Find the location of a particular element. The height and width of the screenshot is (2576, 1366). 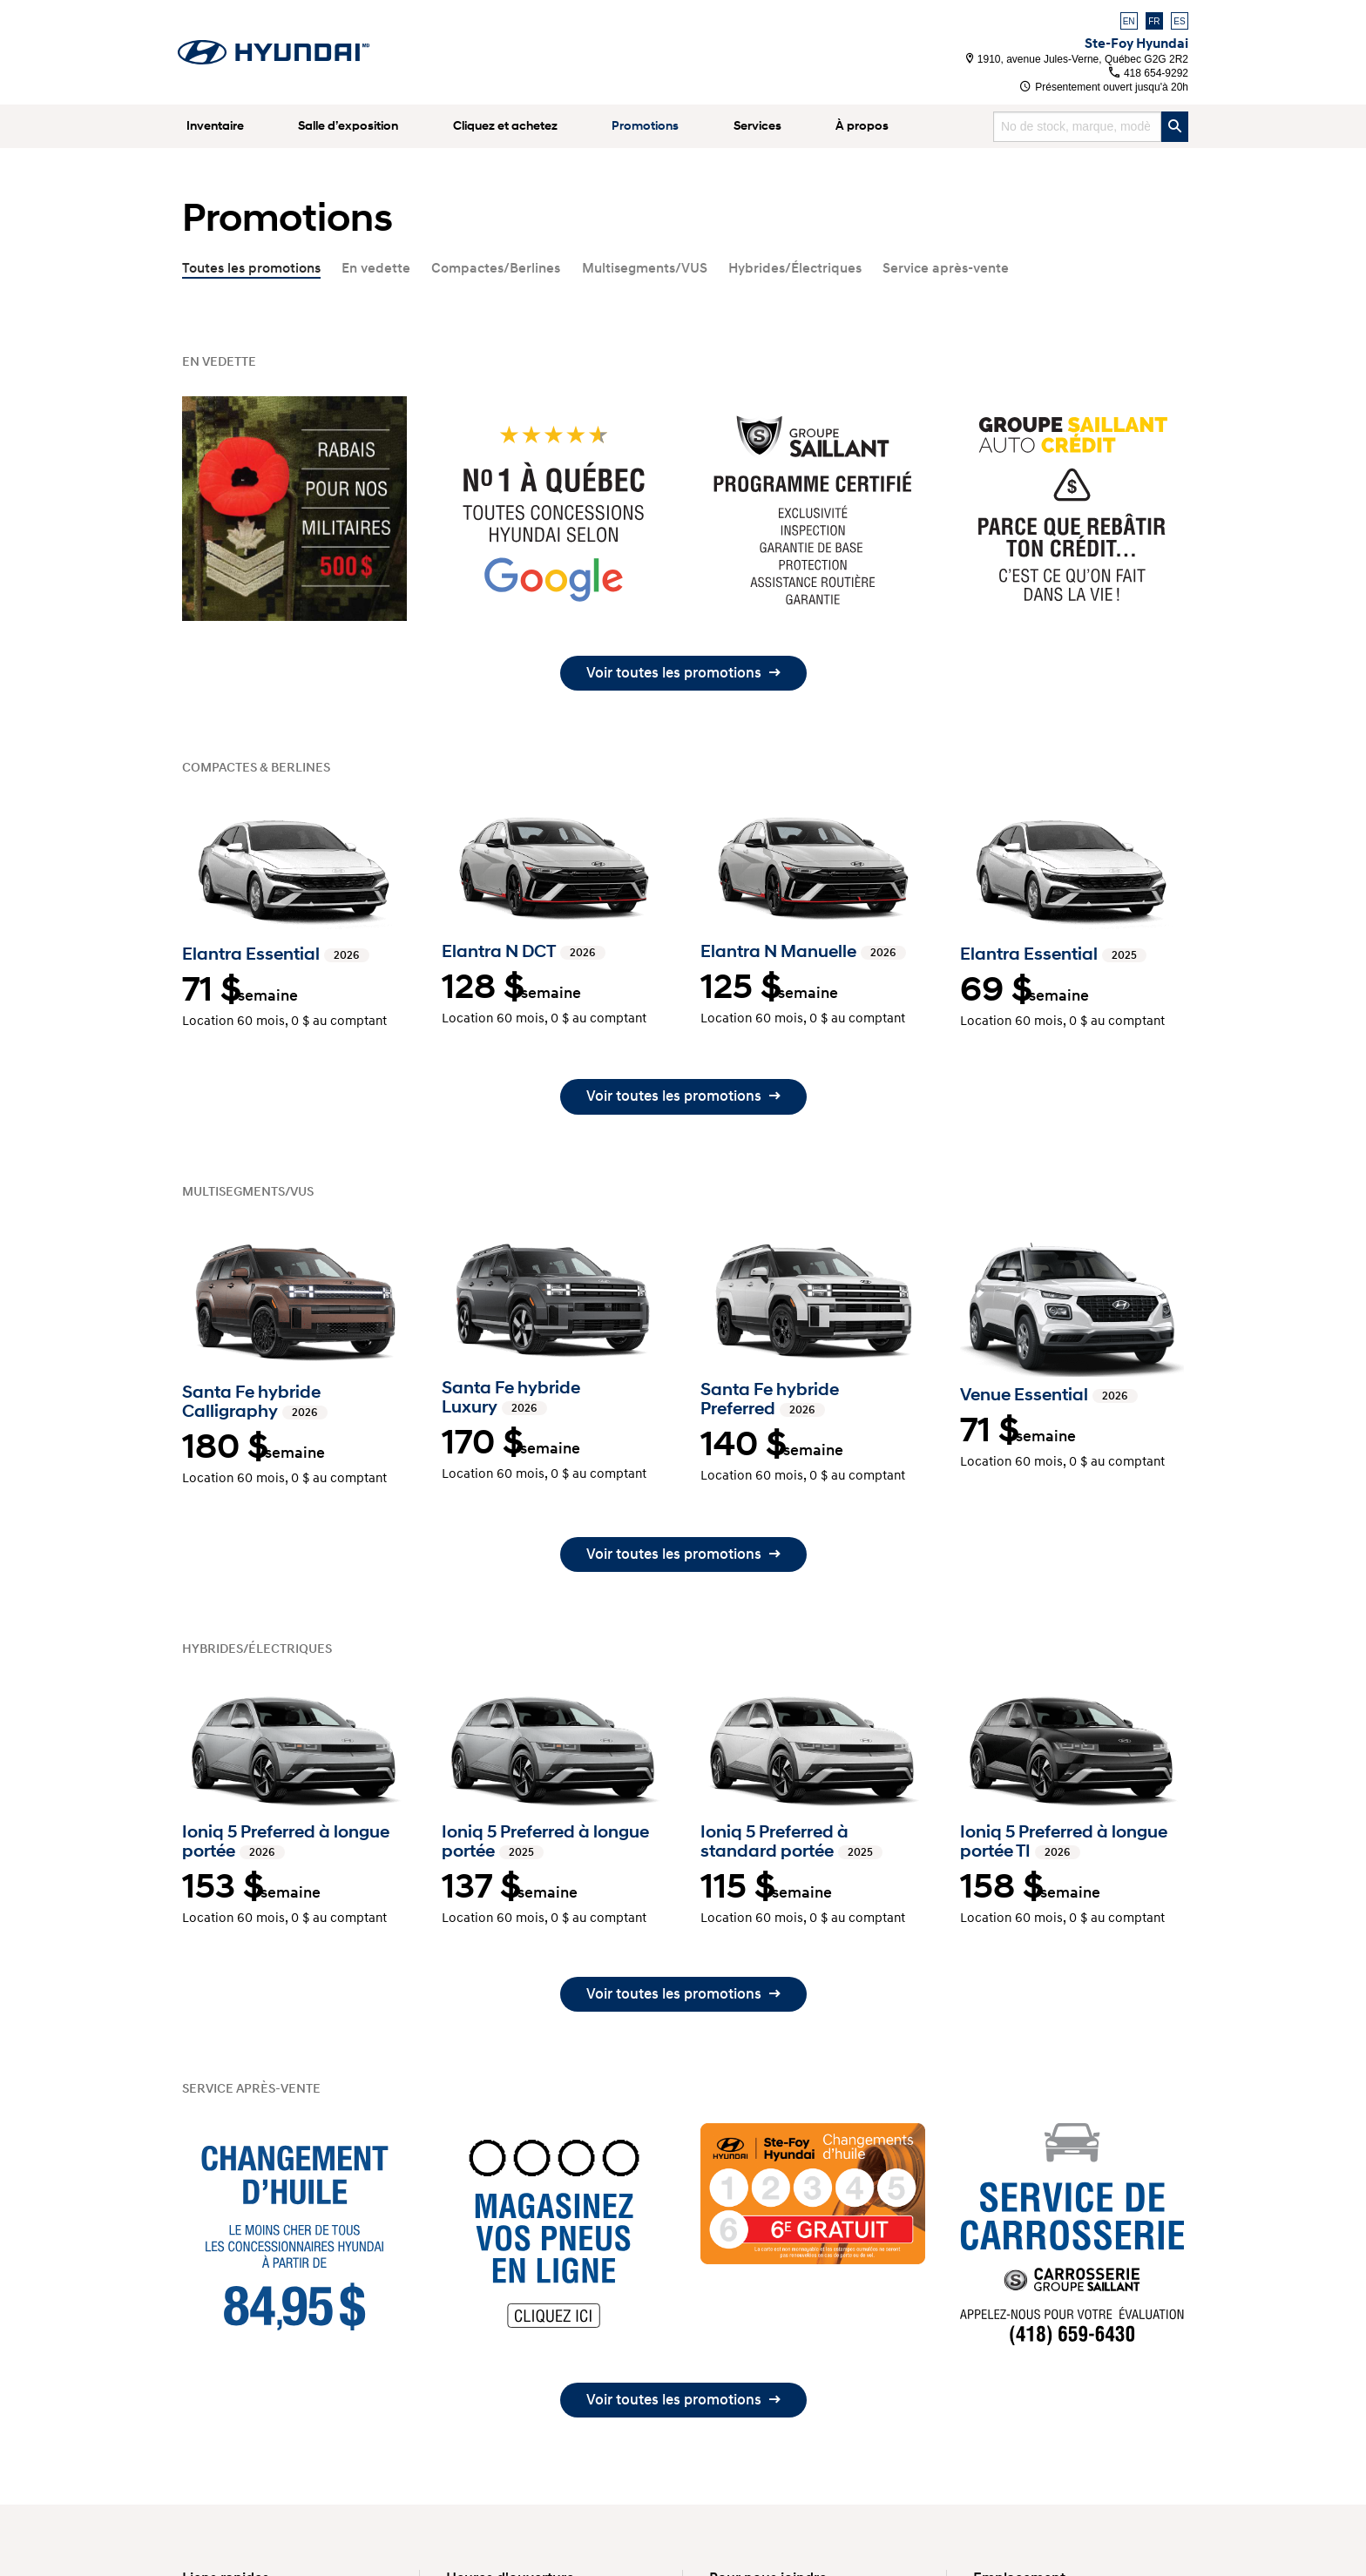

Inventaire is located at coordinates (215, 125).